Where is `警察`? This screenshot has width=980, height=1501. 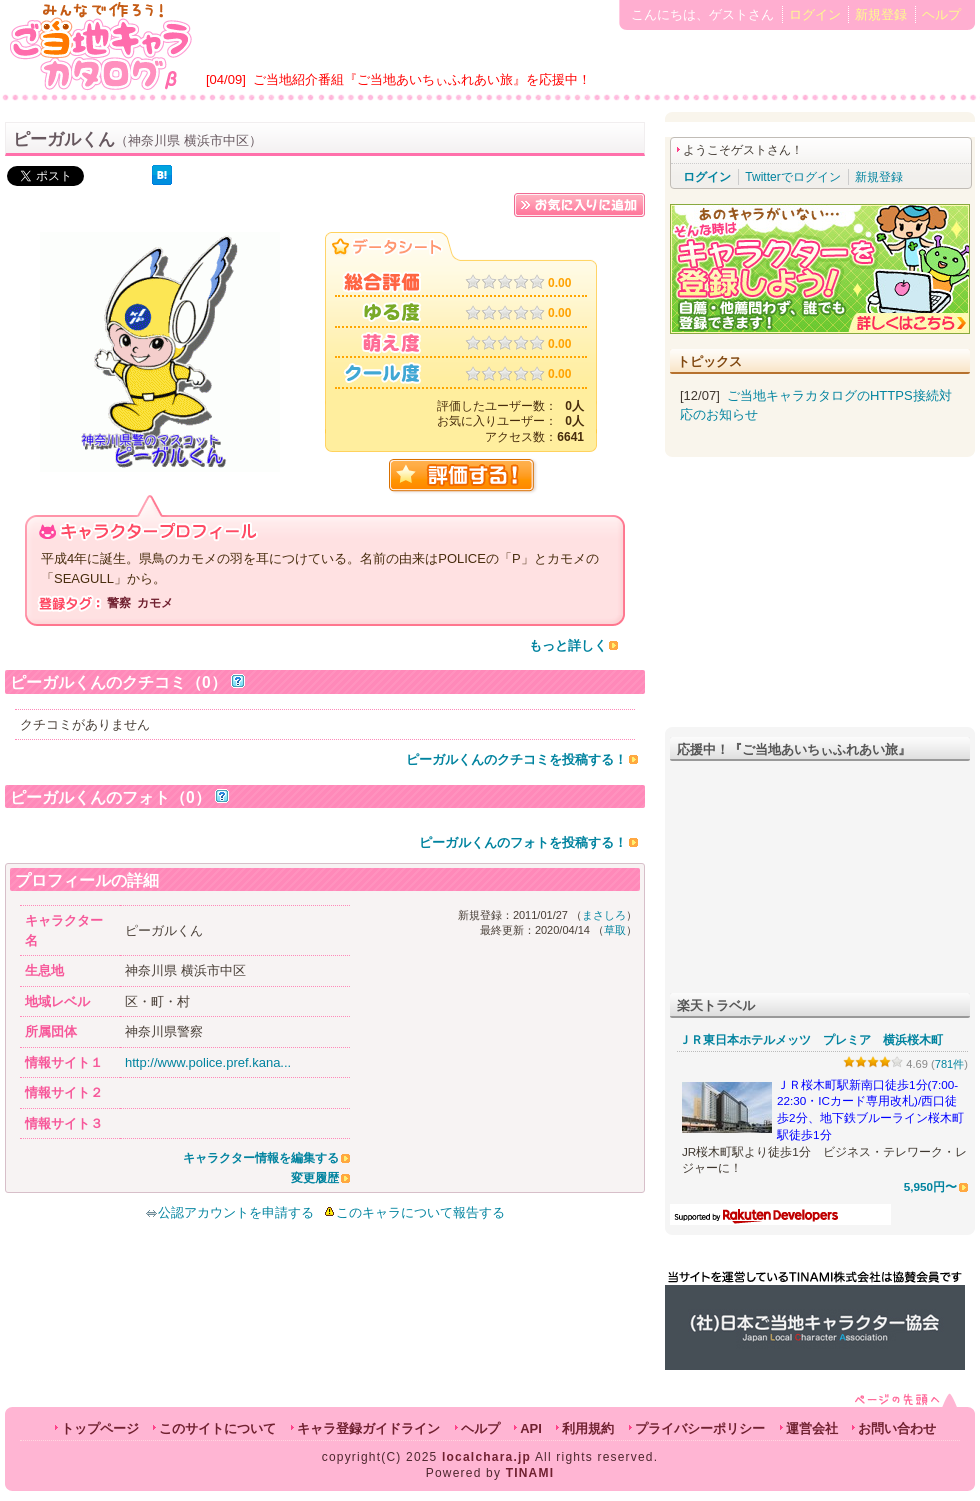 警察 is located at coordinates (119, 603).